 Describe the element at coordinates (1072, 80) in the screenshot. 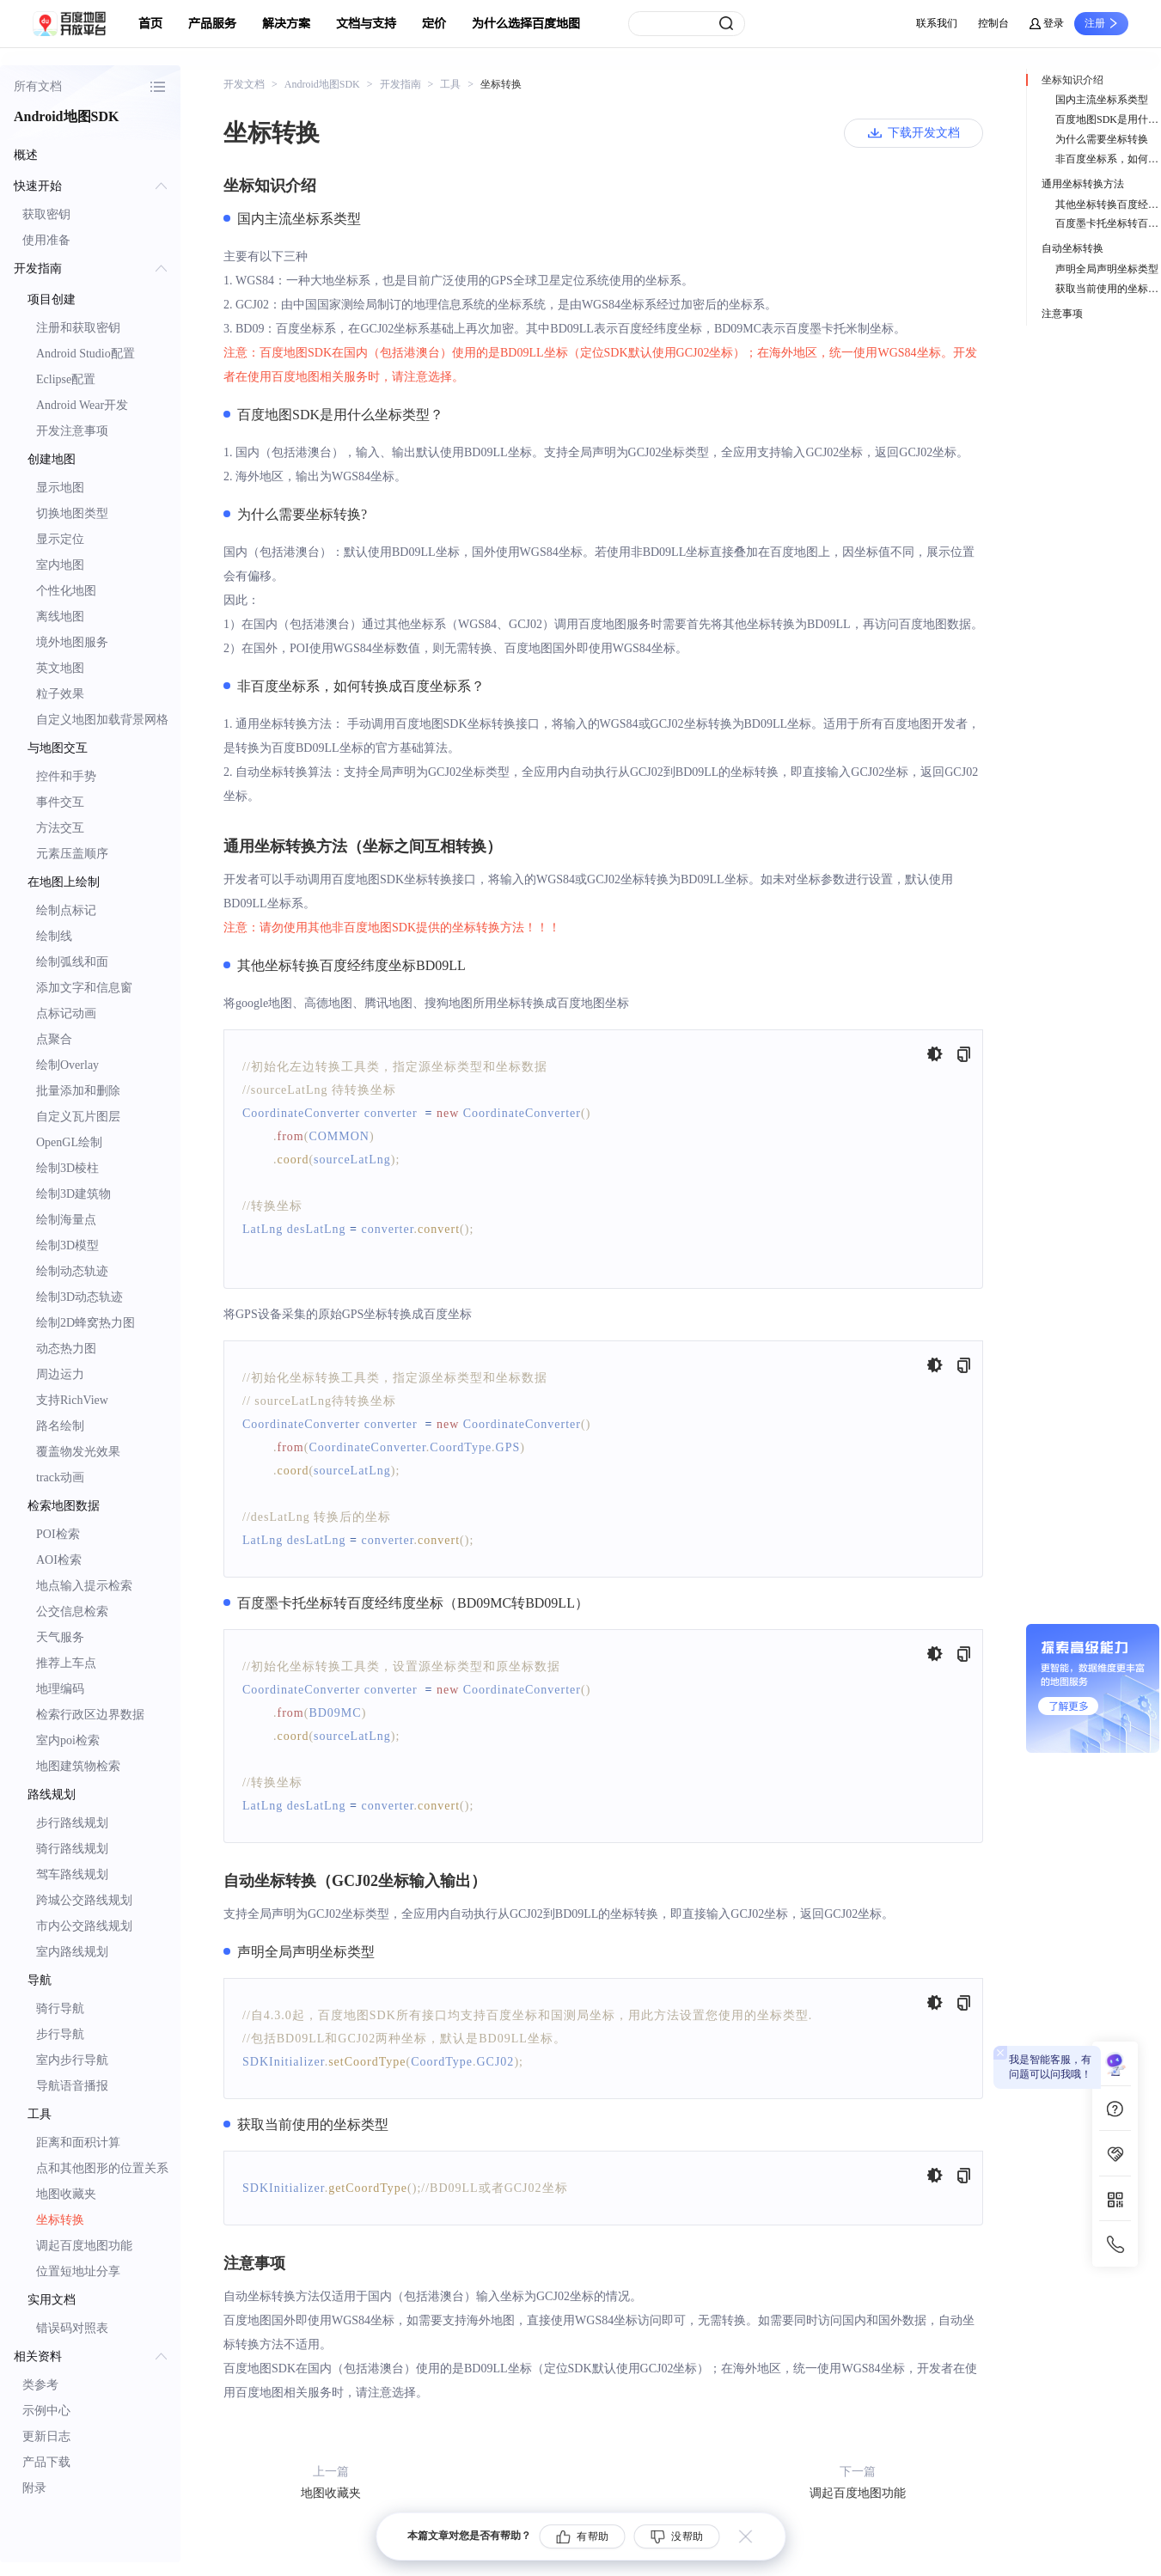

I see `坐标知识介绍` at that location.